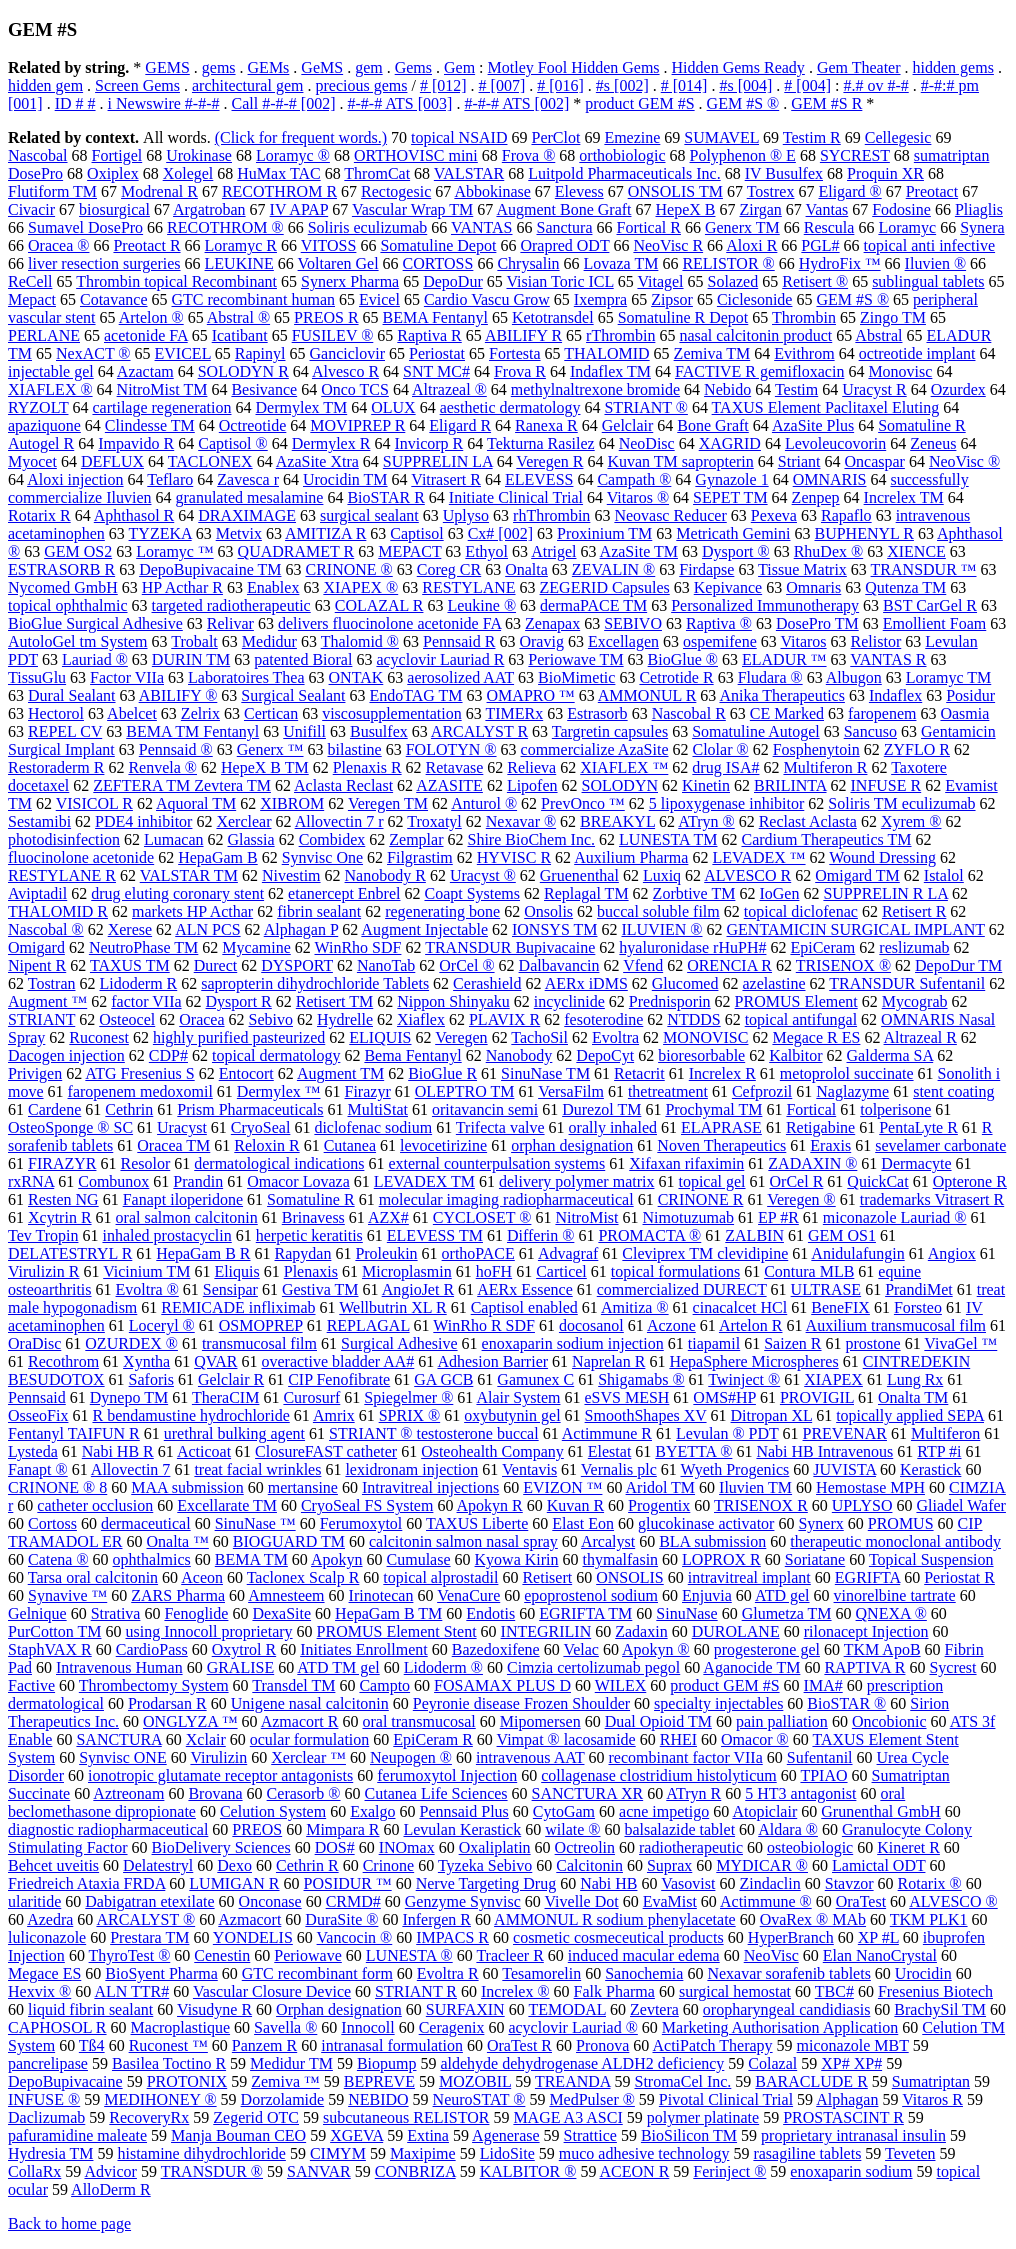 The height and width of the screenshot is (2249, 1016). Describe the element at coordinates (78, 551) in the screenshot. I see `GEM OS2` at that location.